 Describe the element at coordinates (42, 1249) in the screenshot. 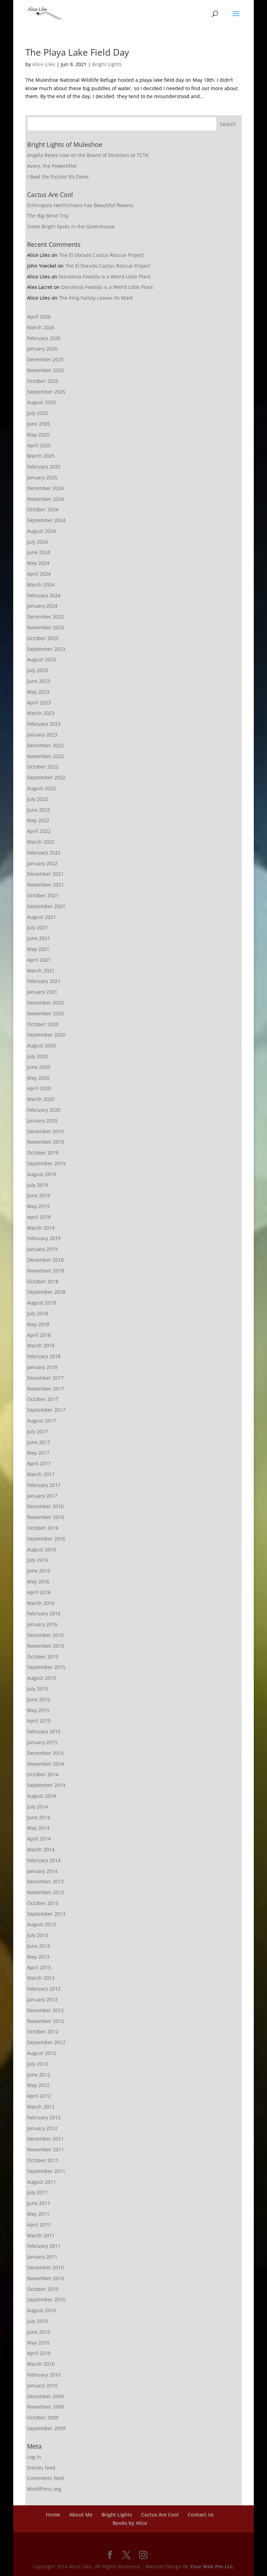

I see `January 2019` at that location.